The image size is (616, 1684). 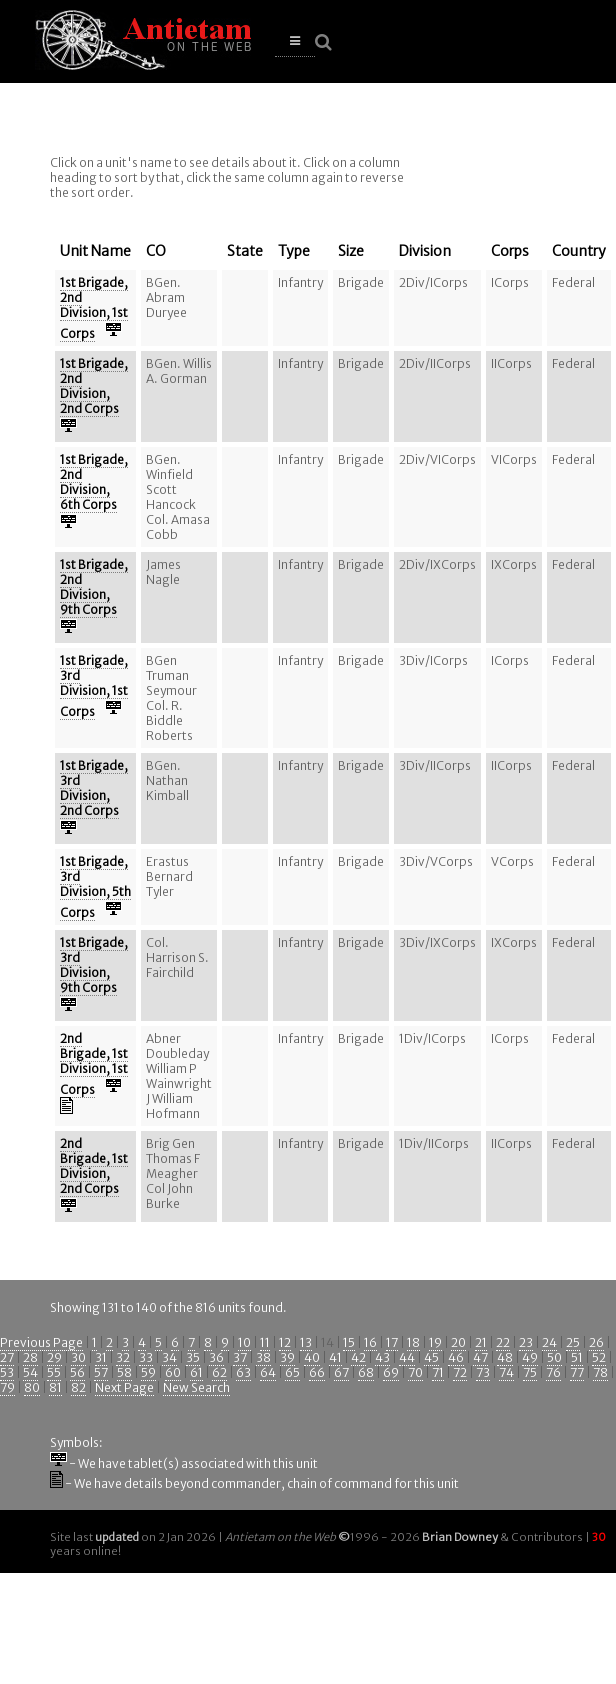 What do you see at coordinates (317, 1372) in the screenshot?
I see `66` at bounding box center [317, 1372].